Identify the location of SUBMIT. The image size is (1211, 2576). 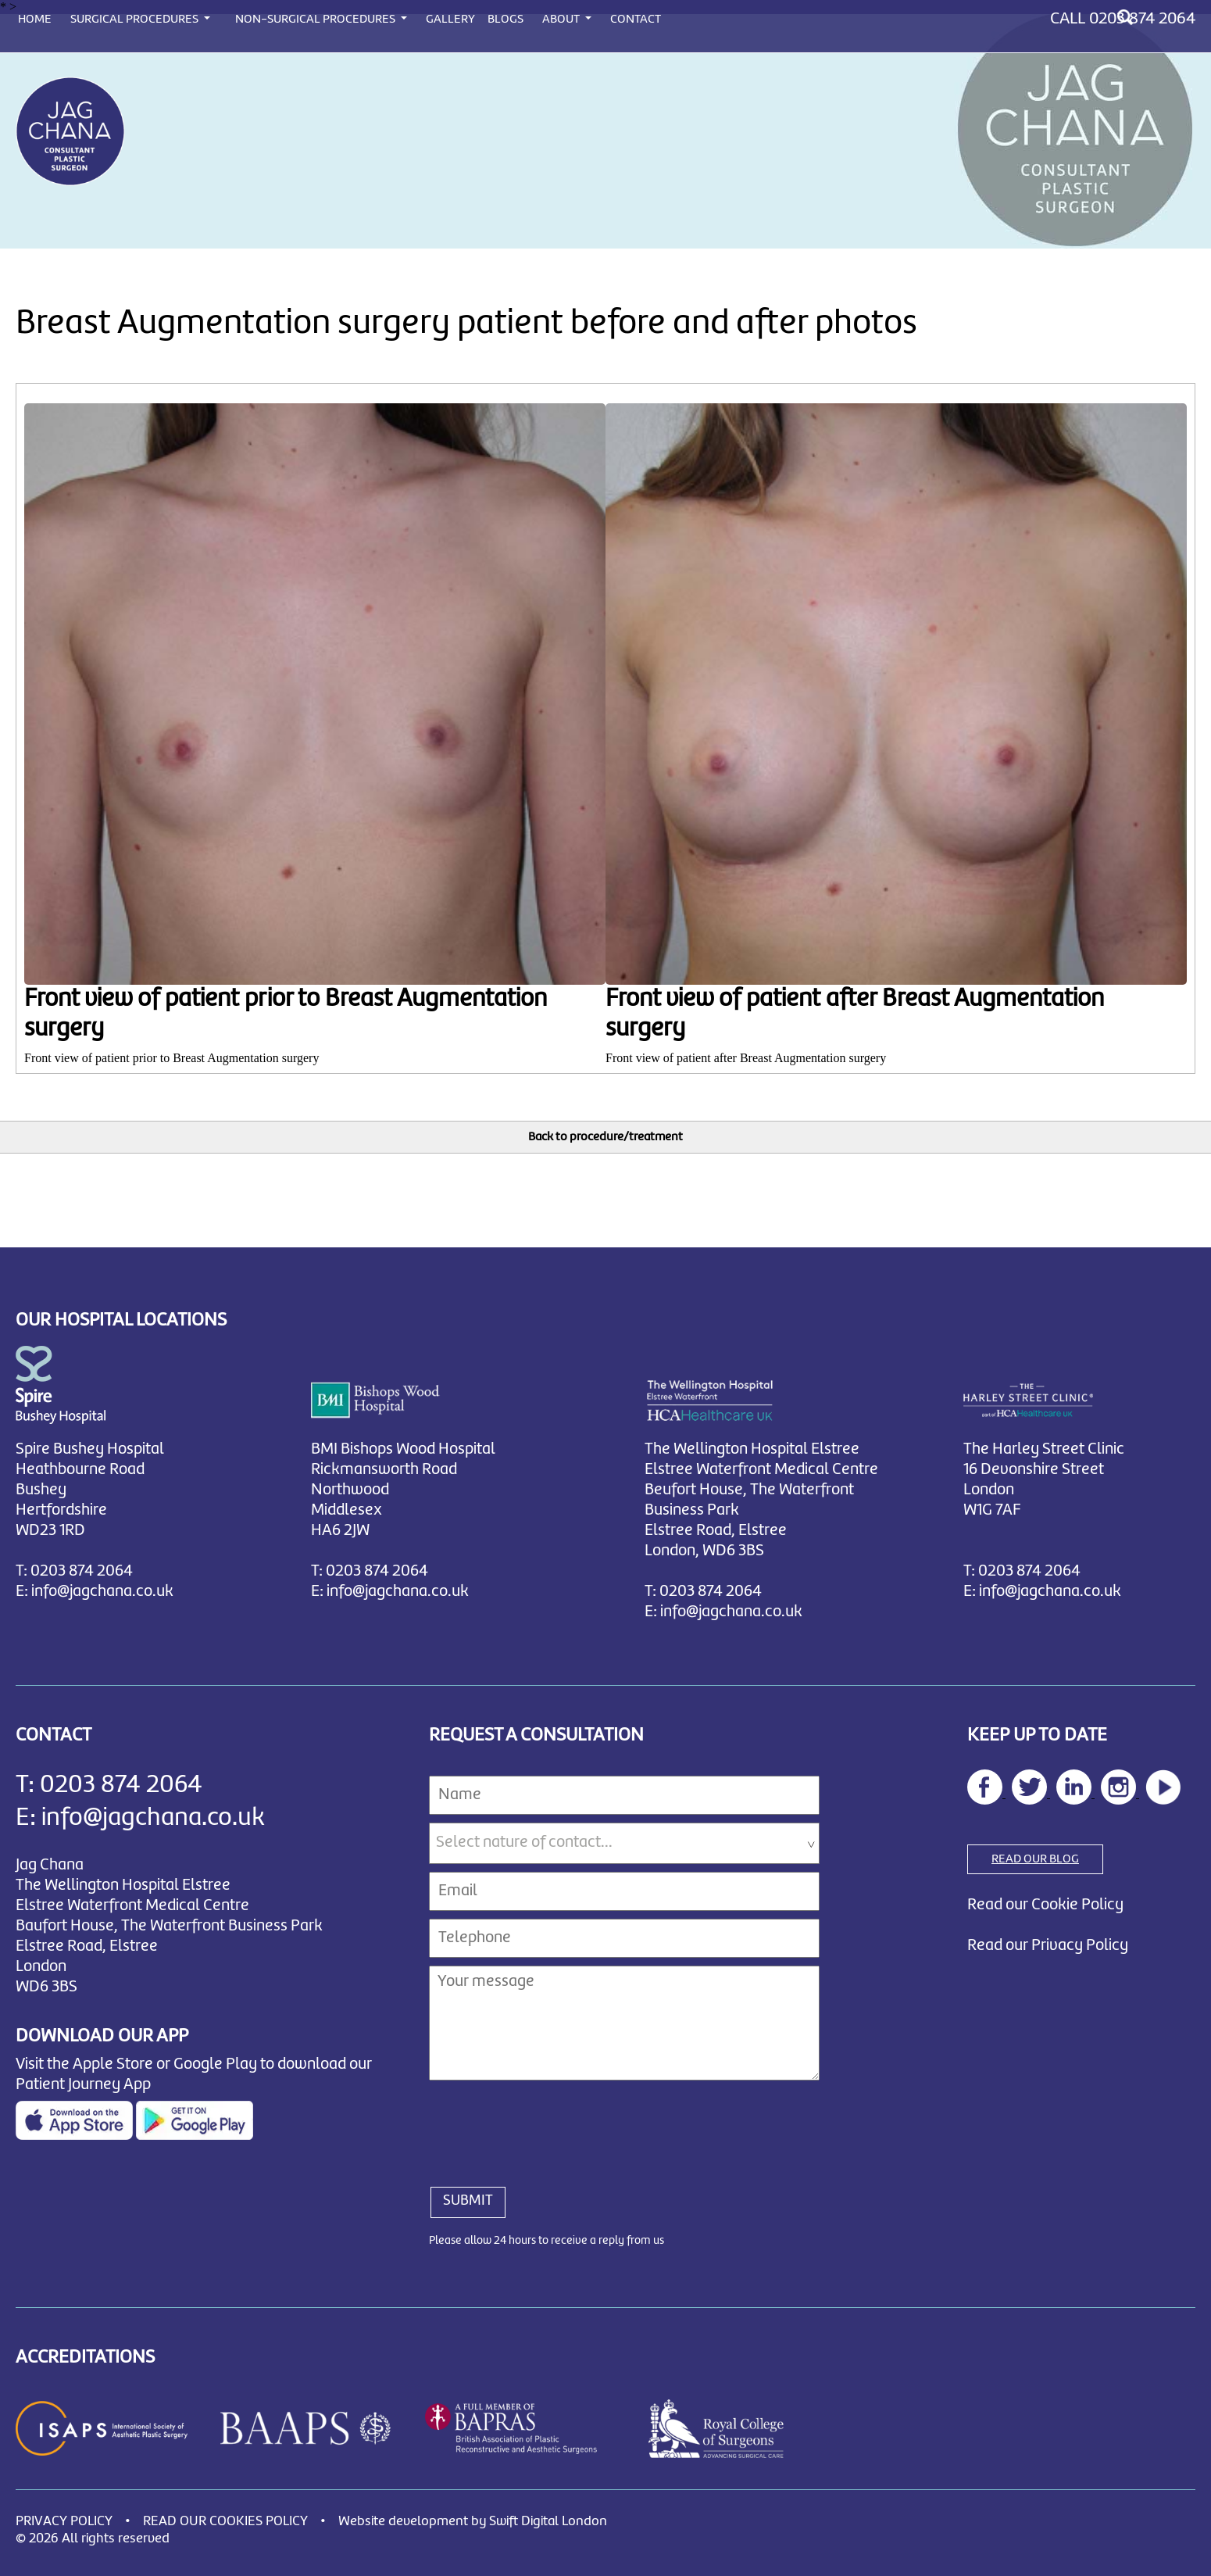
(468, 2201).